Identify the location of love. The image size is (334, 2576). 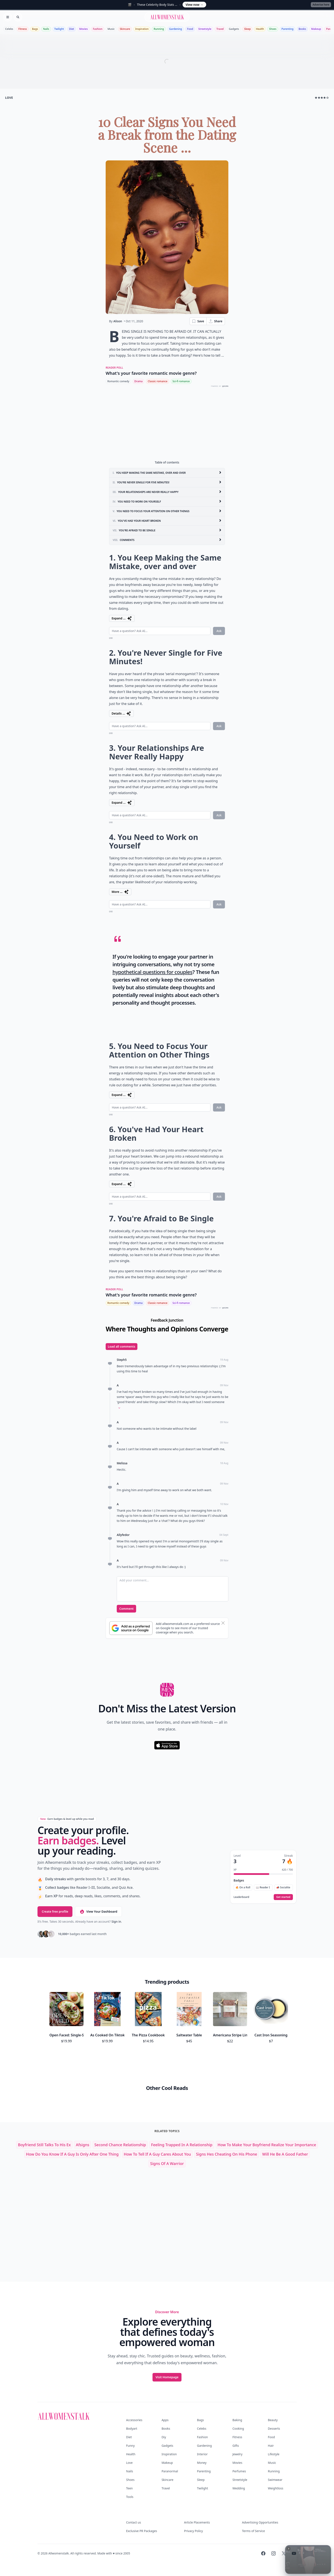
(9, 98).